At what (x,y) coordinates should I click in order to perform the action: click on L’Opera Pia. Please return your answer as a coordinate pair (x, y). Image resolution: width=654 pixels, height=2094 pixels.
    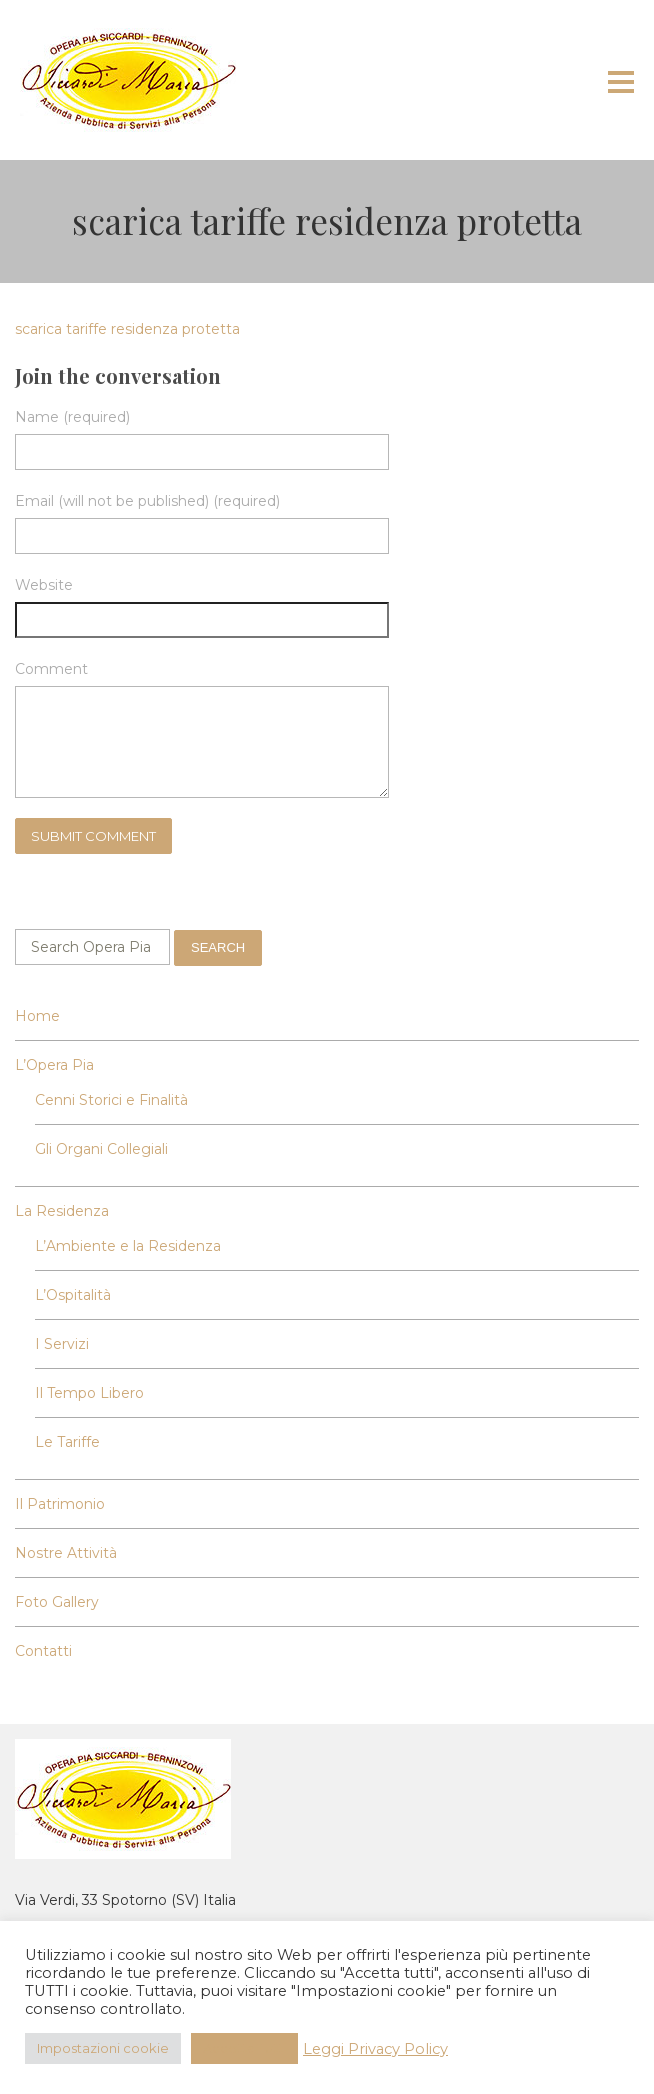
    Looking at the image, I should click on (54, 1065).